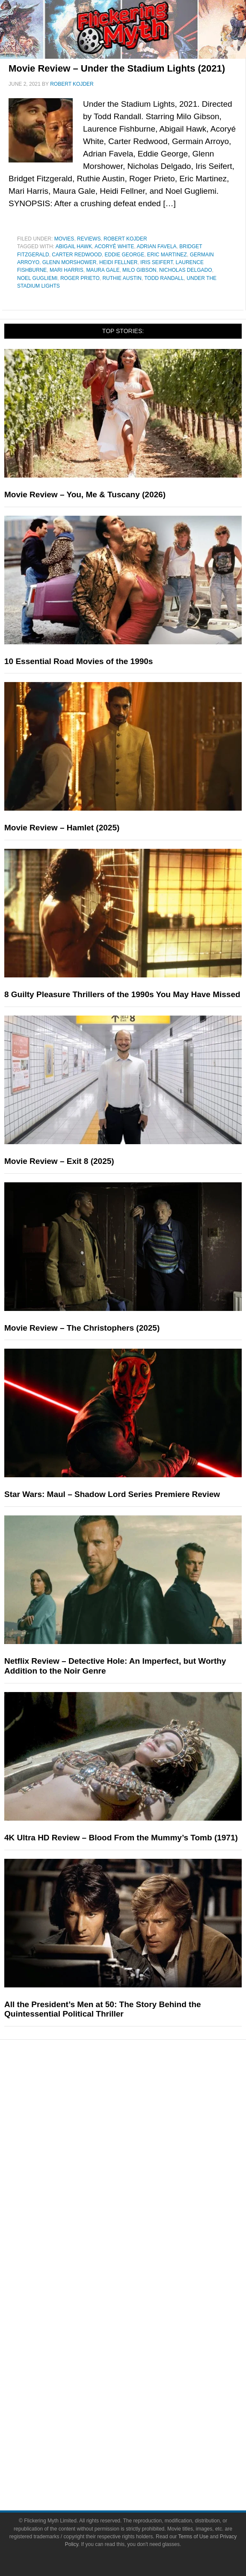 This screenshot has width=246, height=2576. I want to click on Reviews, so click(89, 239).